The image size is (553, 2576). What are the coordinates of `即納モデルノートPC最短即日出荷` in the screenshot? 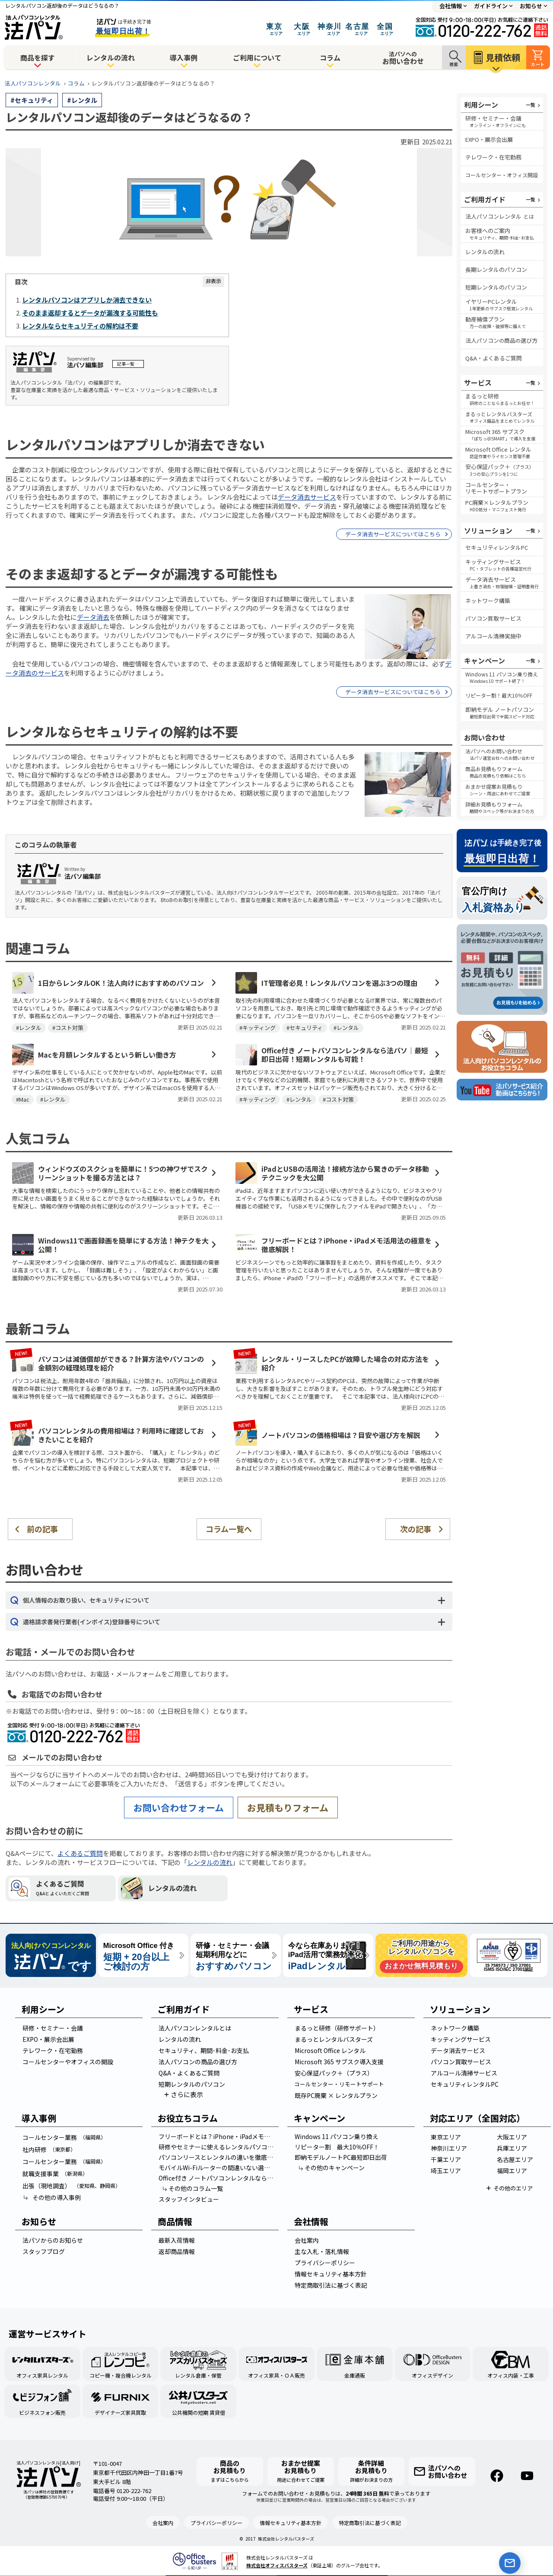 It's located at (341, 2157).